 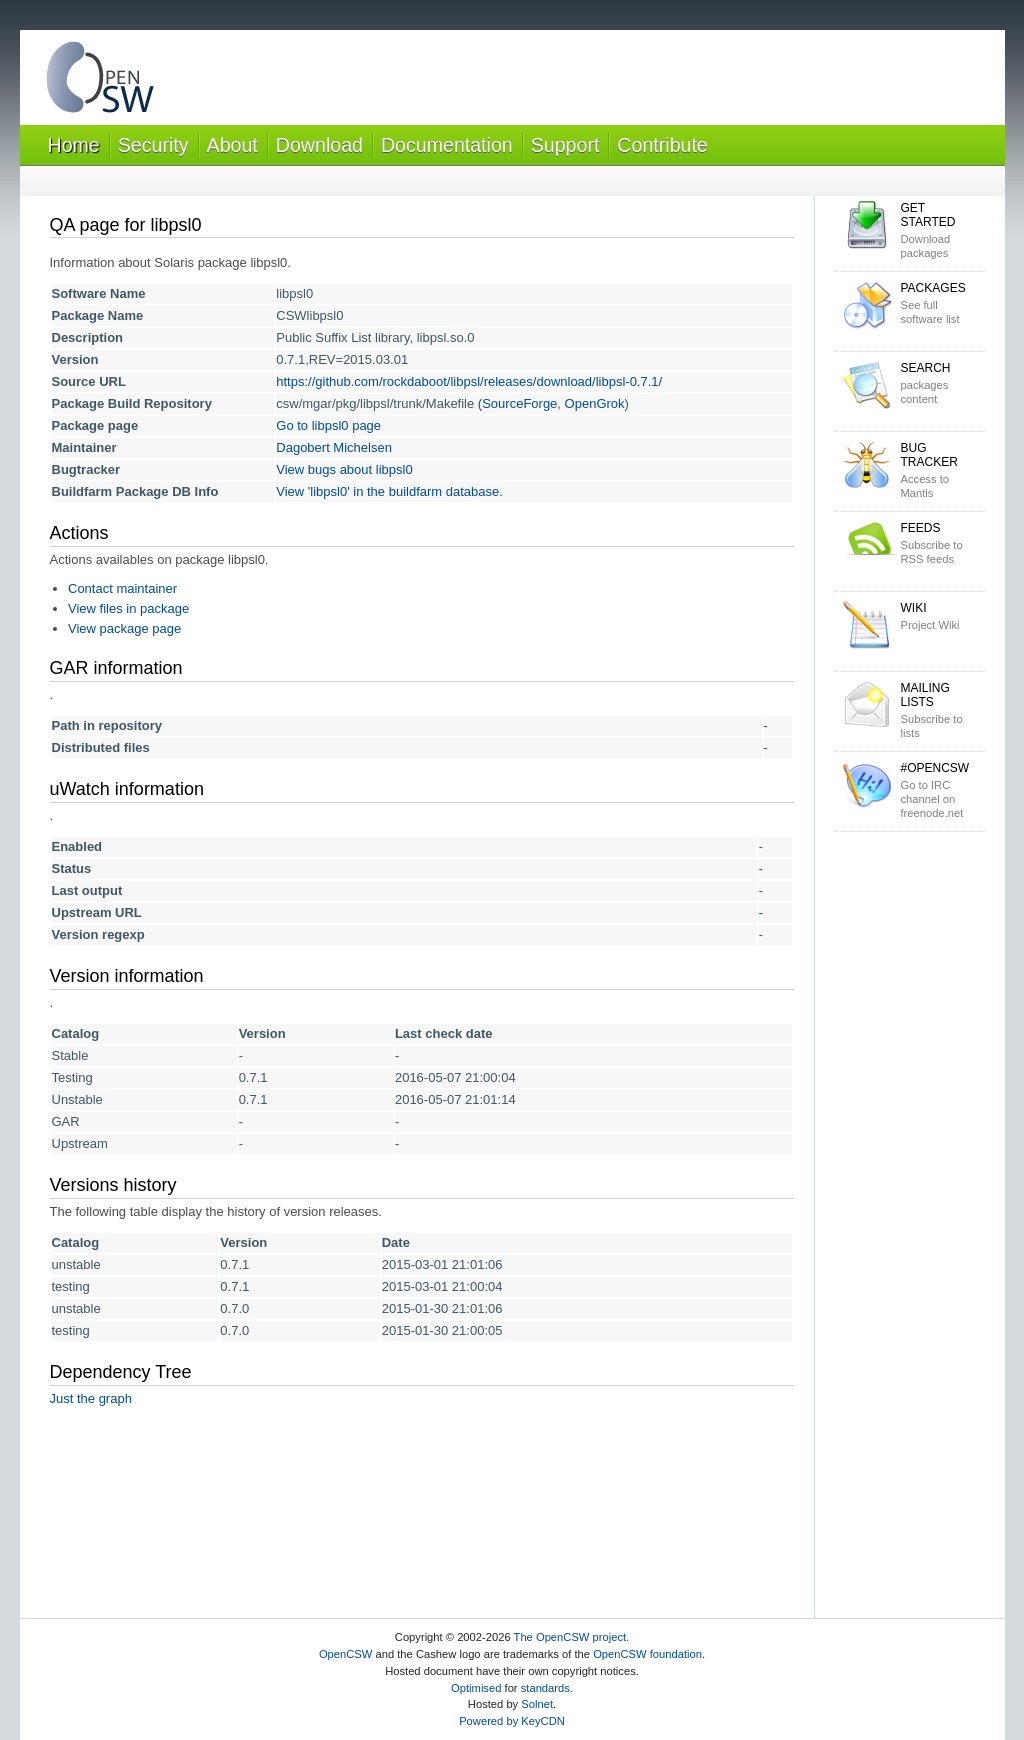 I want to click on OpenCSW, so click(x=345, y=1654).